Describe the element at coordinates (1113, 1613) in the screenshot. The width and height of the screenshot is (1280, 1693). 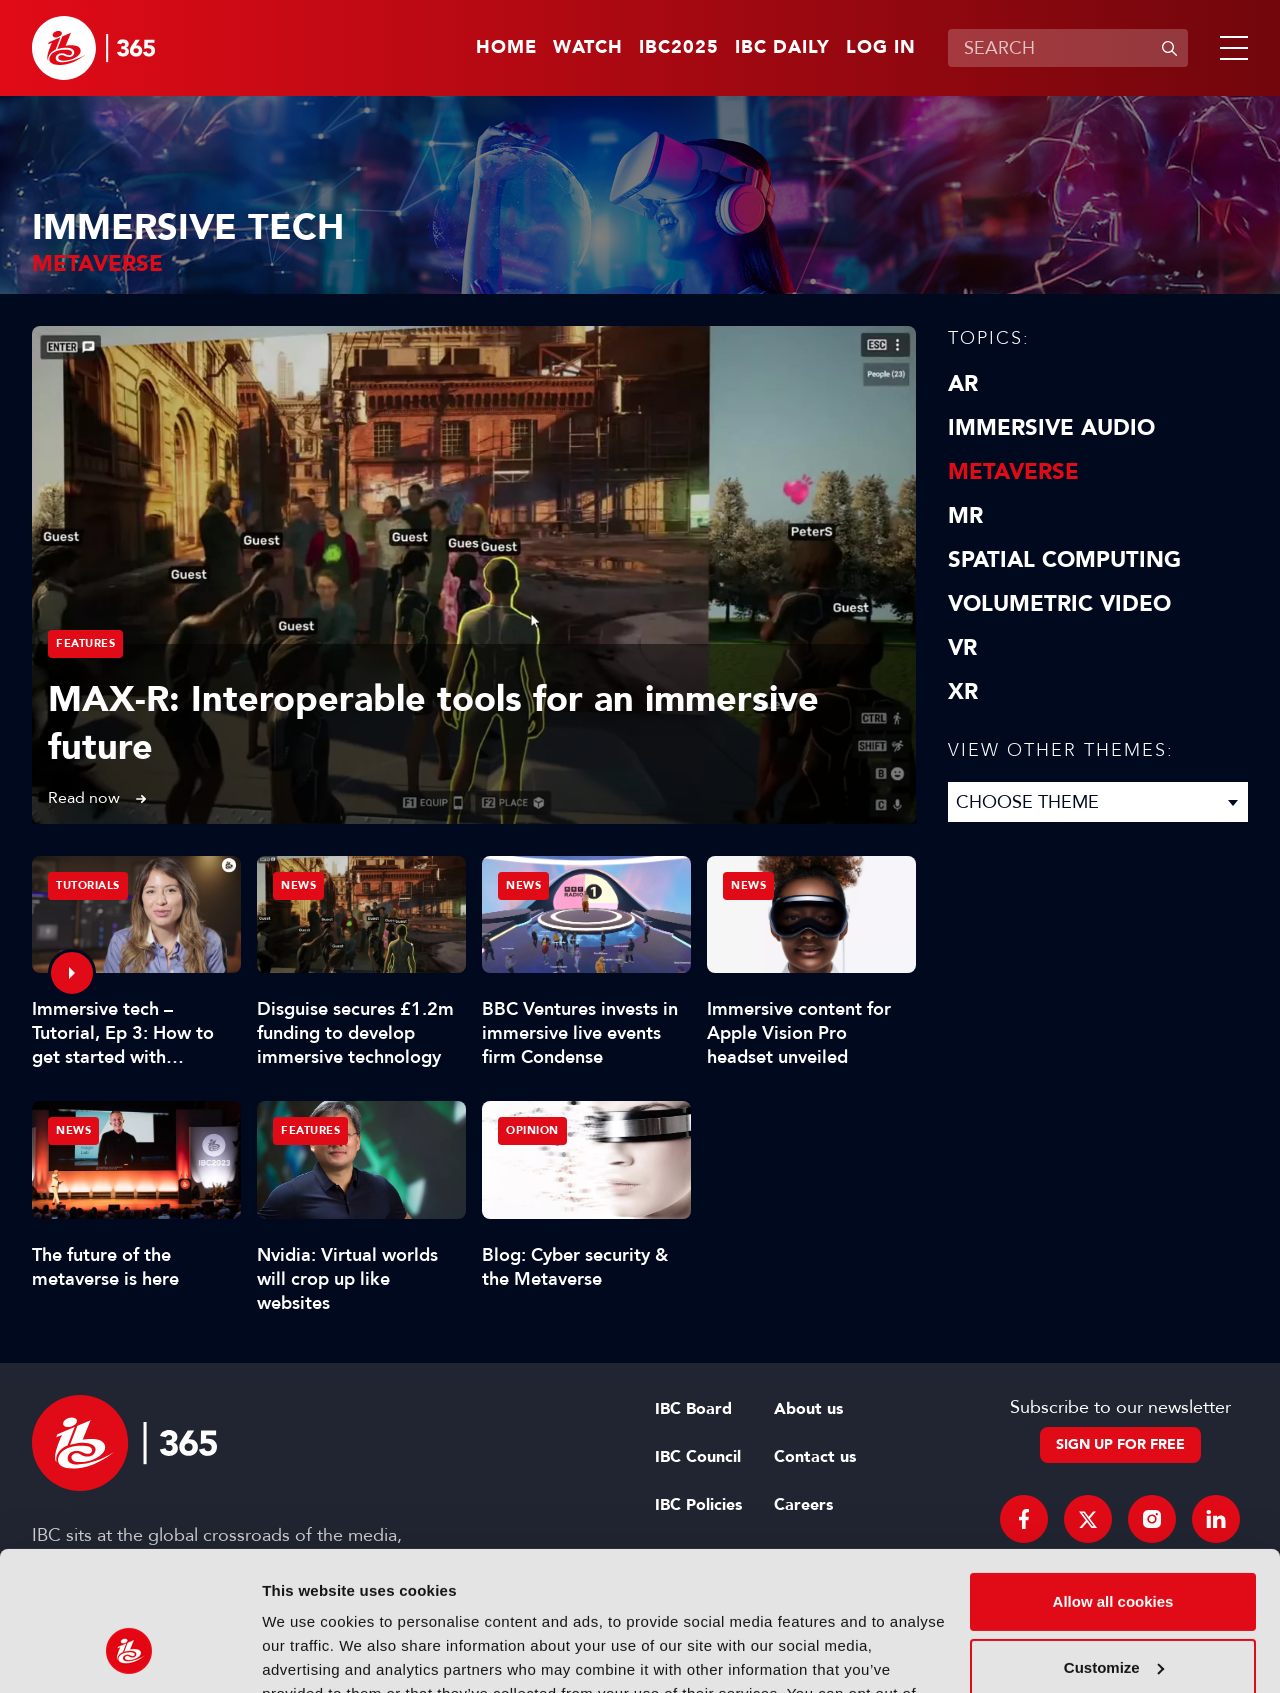
I see `Use necessary cookies only` at that location.